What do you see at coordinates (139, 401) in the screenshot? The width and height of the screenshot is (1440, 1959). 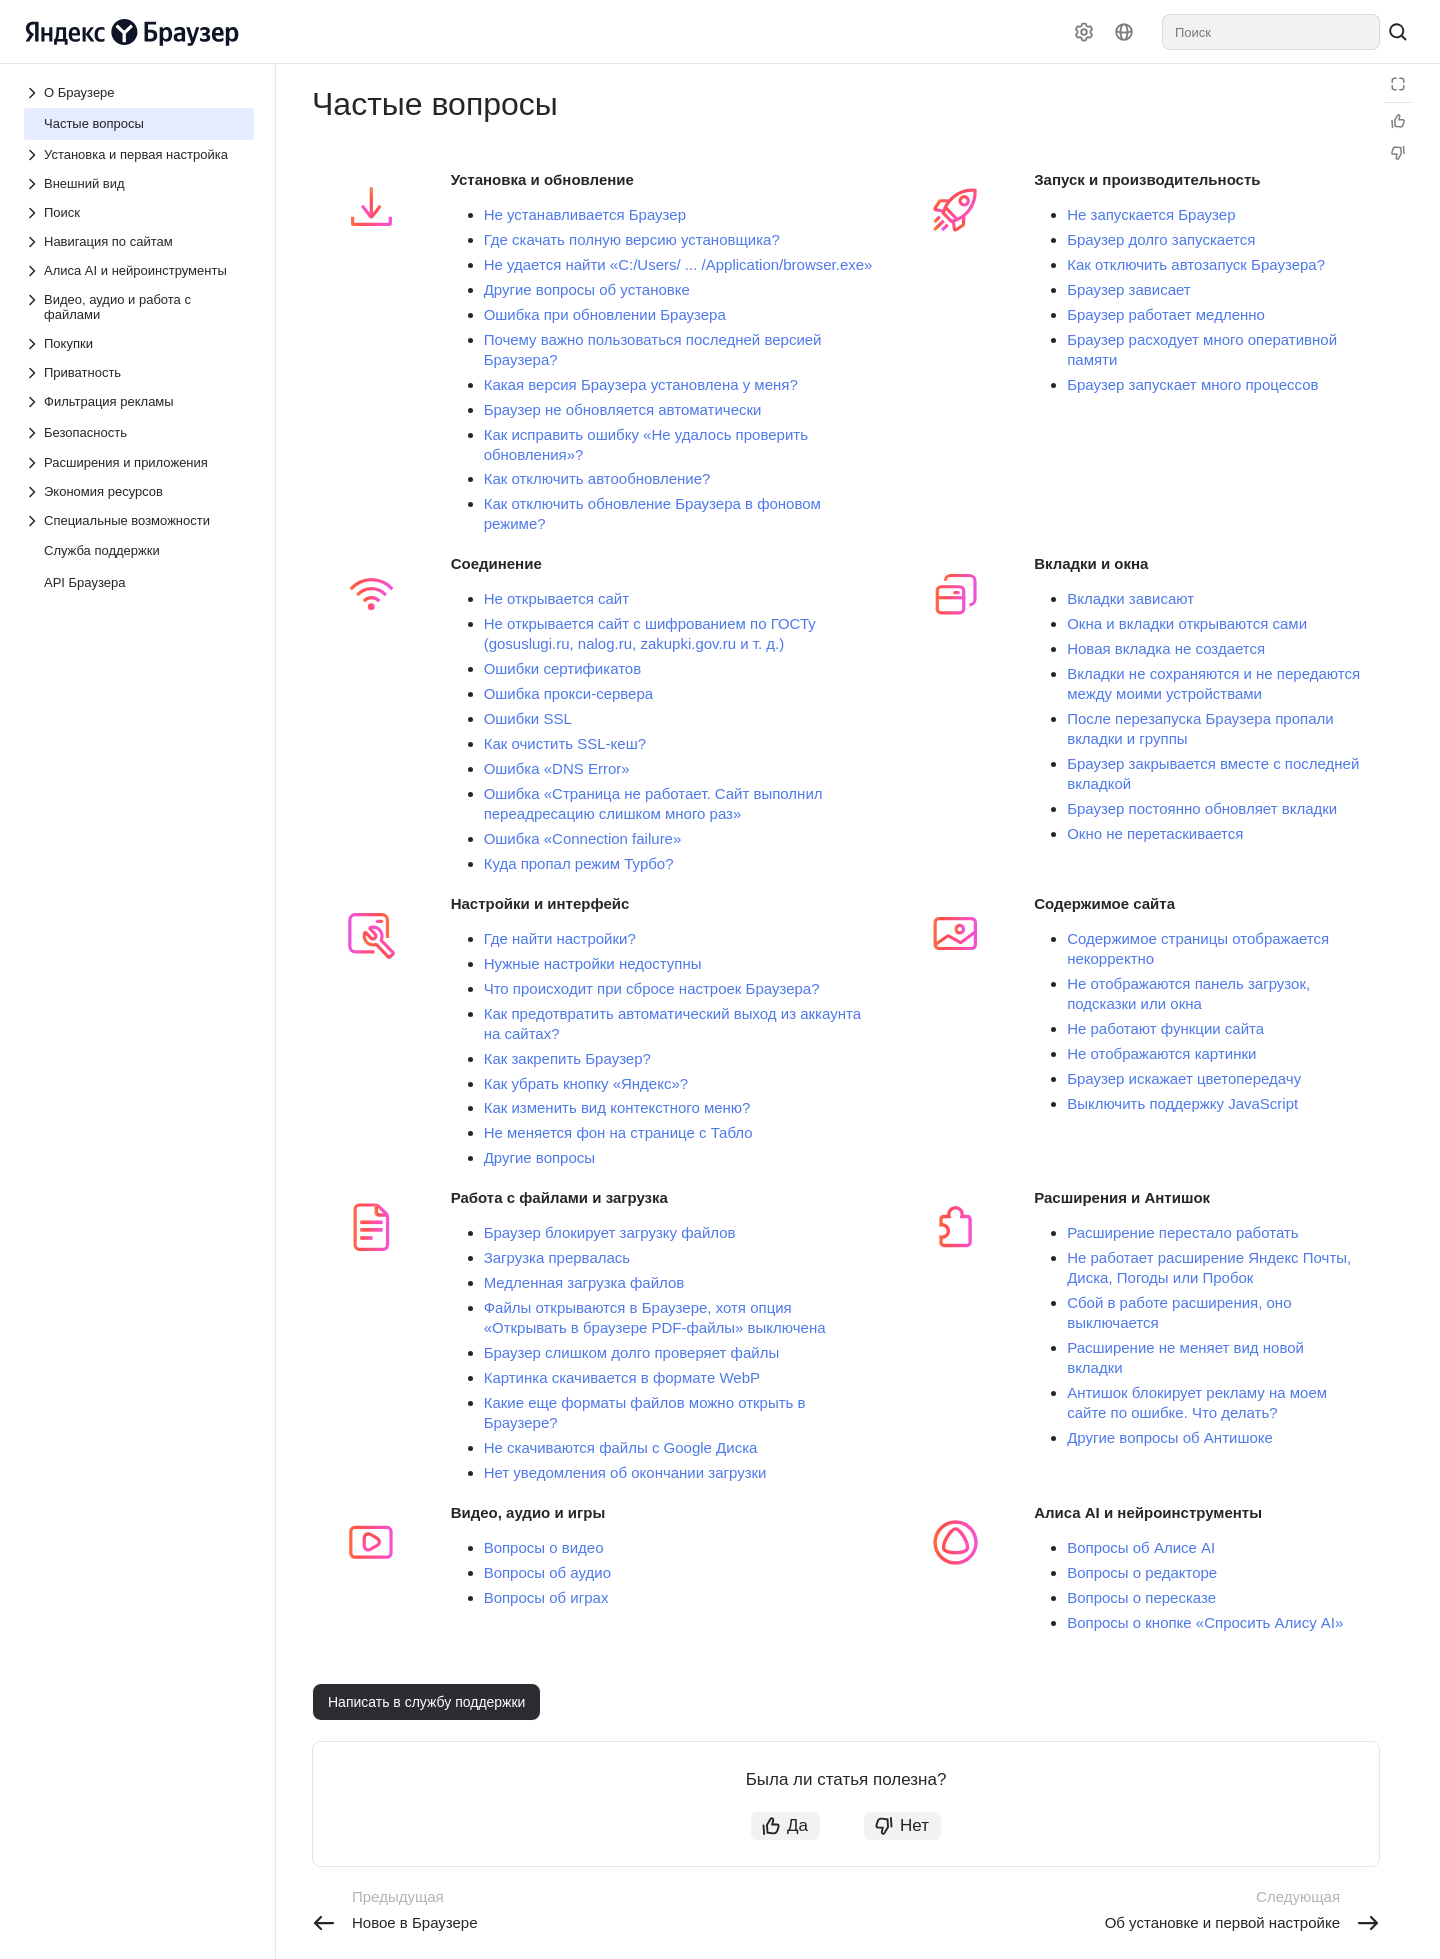 I see `[Выпадающий список Фильтрация рекламы]` at bounding box center [139, 401].